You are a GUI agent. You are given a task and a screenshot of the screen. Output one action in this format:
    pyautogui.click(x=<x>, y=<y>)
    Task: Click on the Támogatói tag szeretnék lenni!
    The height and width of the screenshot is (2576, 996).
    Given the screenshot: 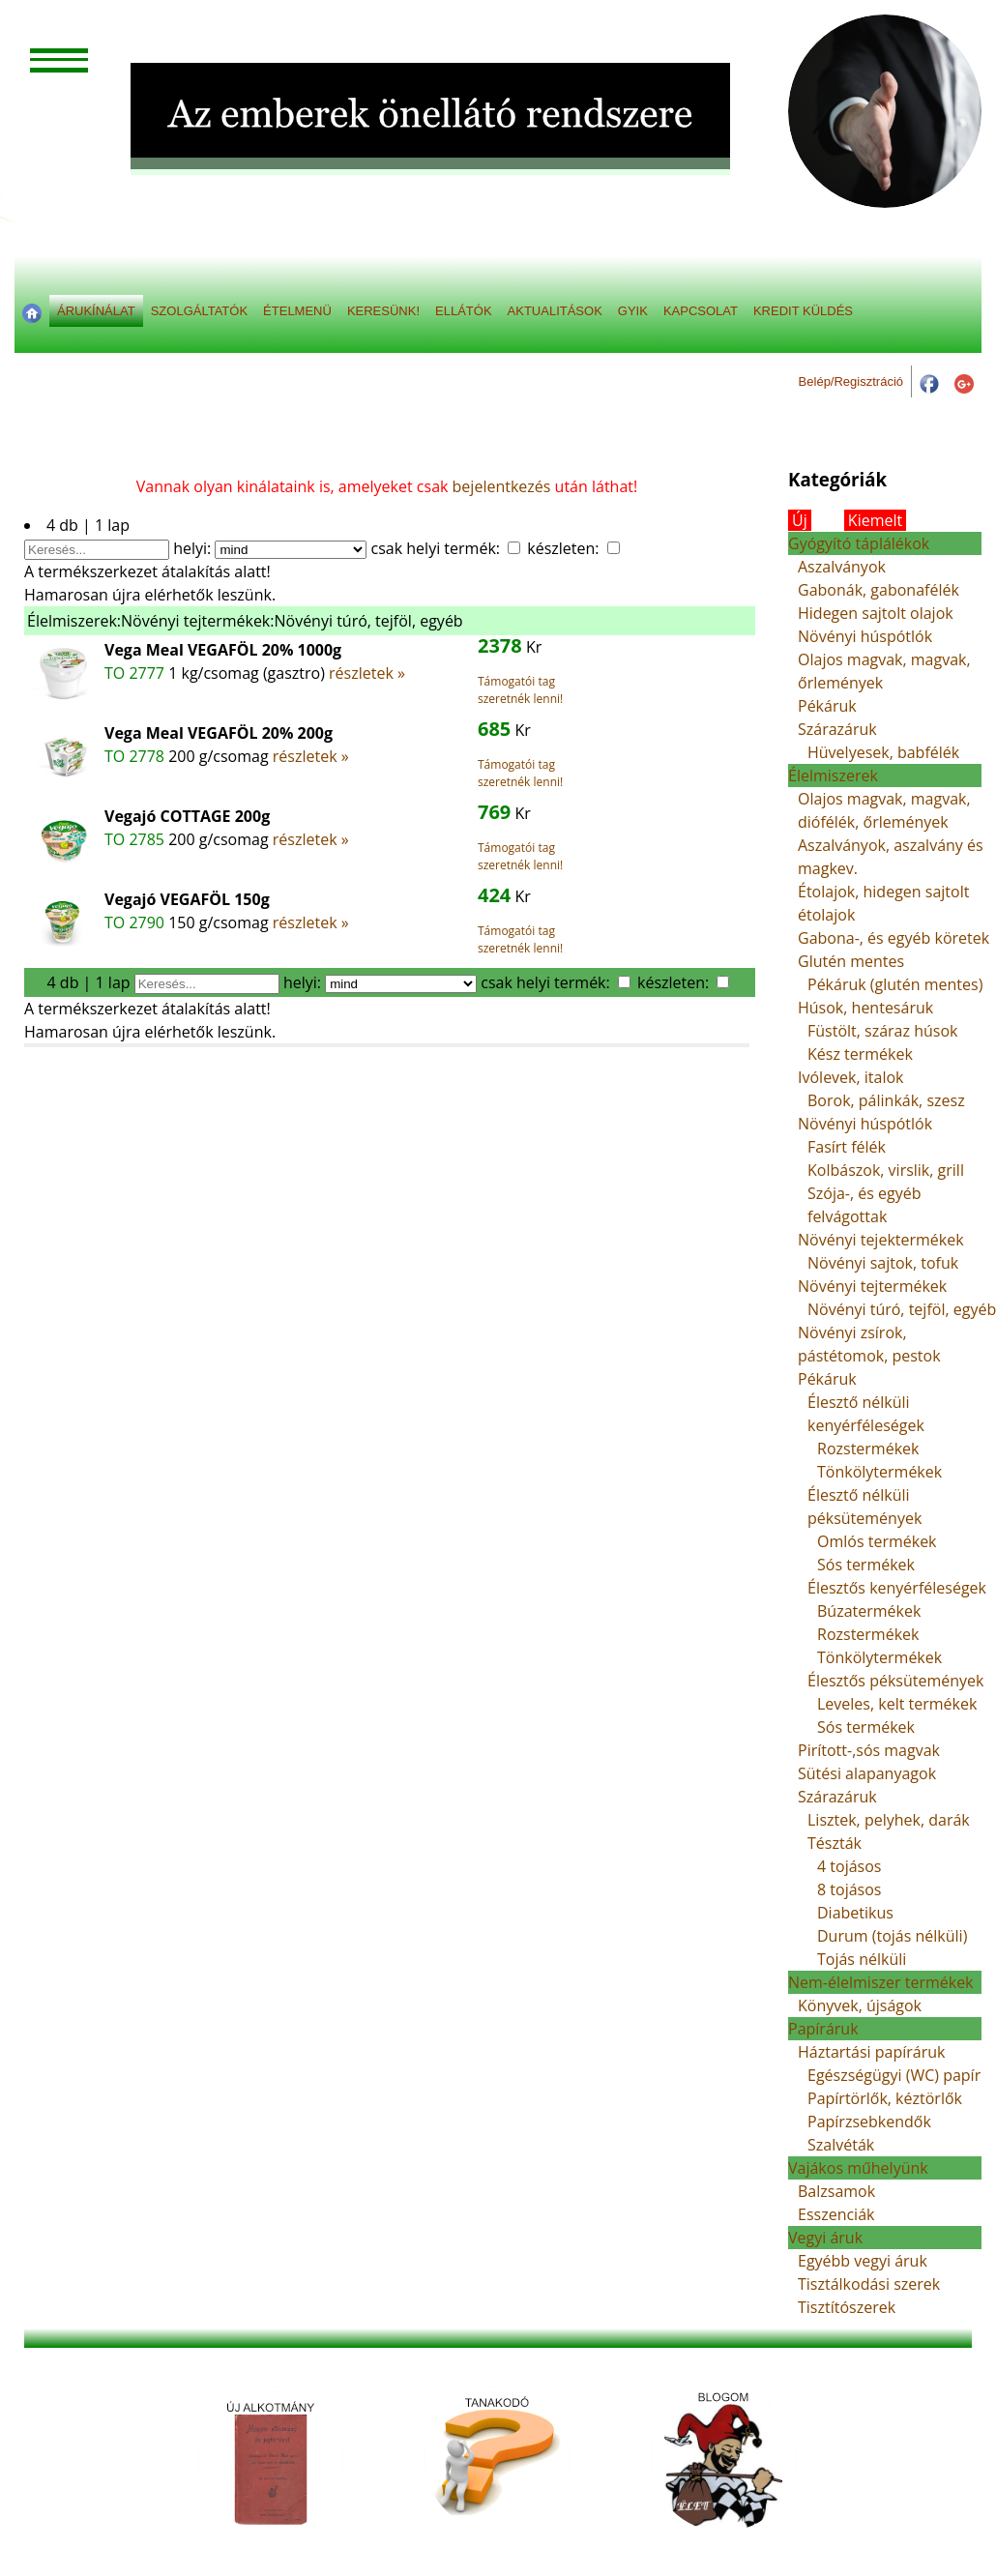 What is the action you would take?
    pyautogui.click(x=520, y=690)
    